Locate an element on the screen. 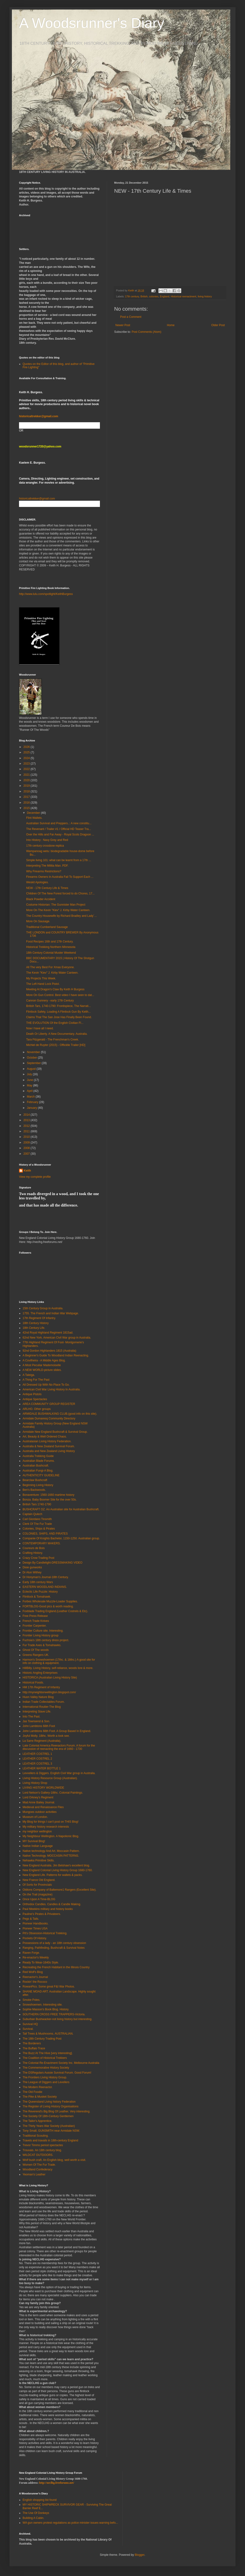  September is located at coordinates (34, 1063).